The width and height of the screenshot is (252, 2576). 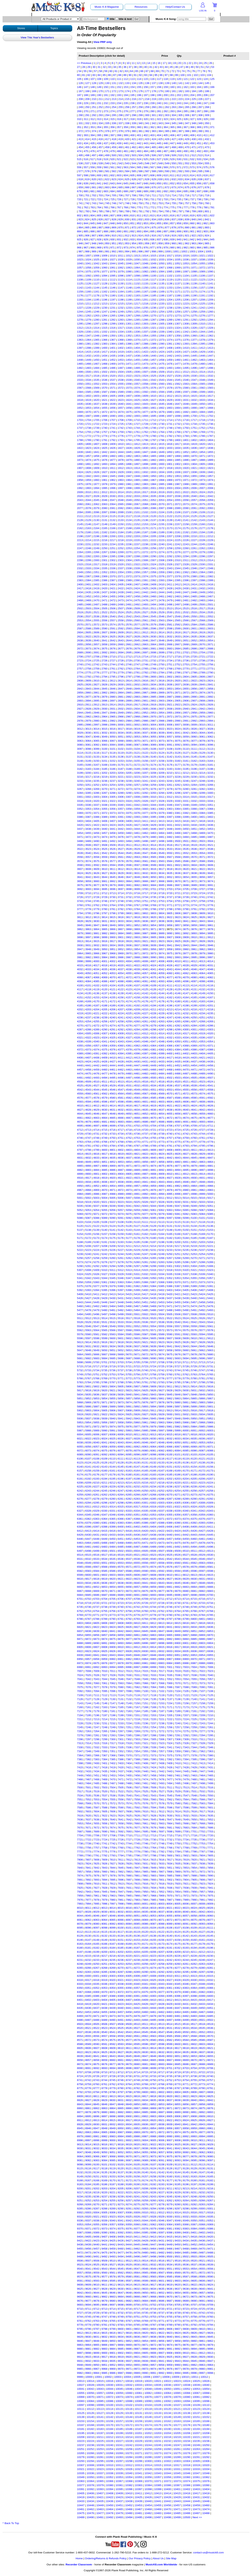 What do you see at coordinates (194, 480) in the screenshot?
I see `1972` at bounding box center [194, 480].